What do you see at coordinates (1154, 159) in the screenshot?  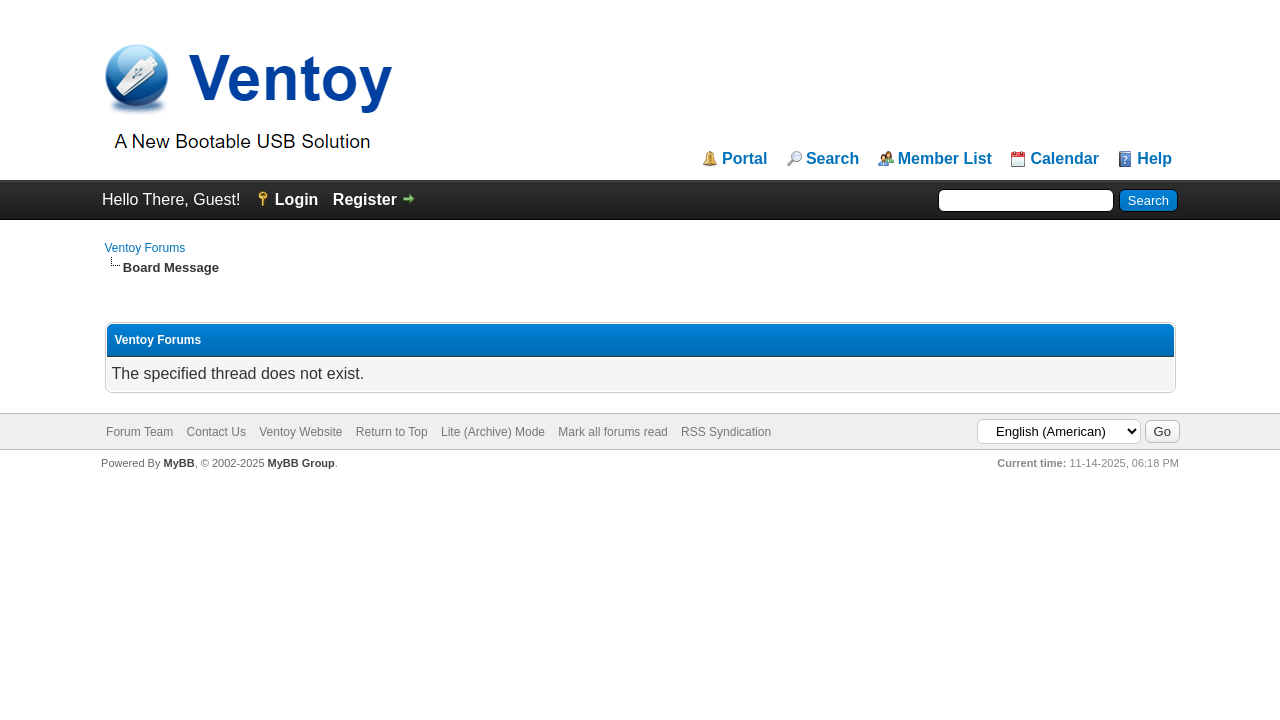 I see `Help` at bounding box center [1154, 159].